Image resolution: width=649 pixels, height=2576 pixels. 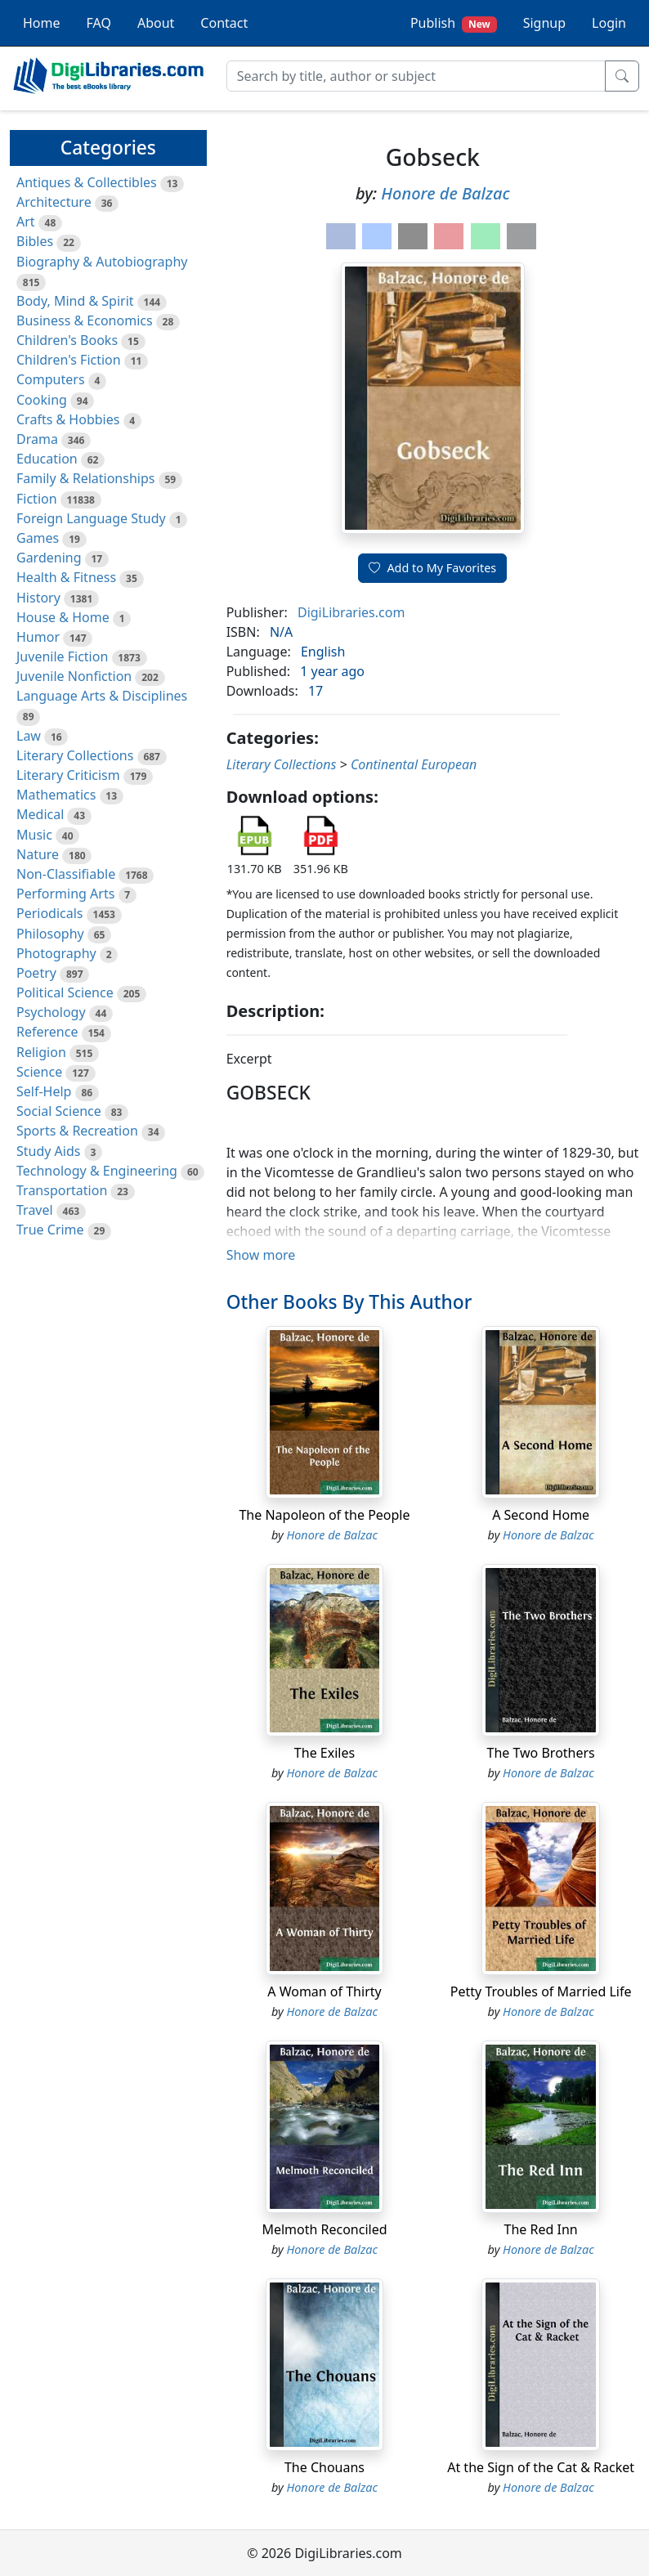 What do you see at coordinates (50, 934) in the screenshot?
I see `Philosophy` at bounding box center [50, 934].